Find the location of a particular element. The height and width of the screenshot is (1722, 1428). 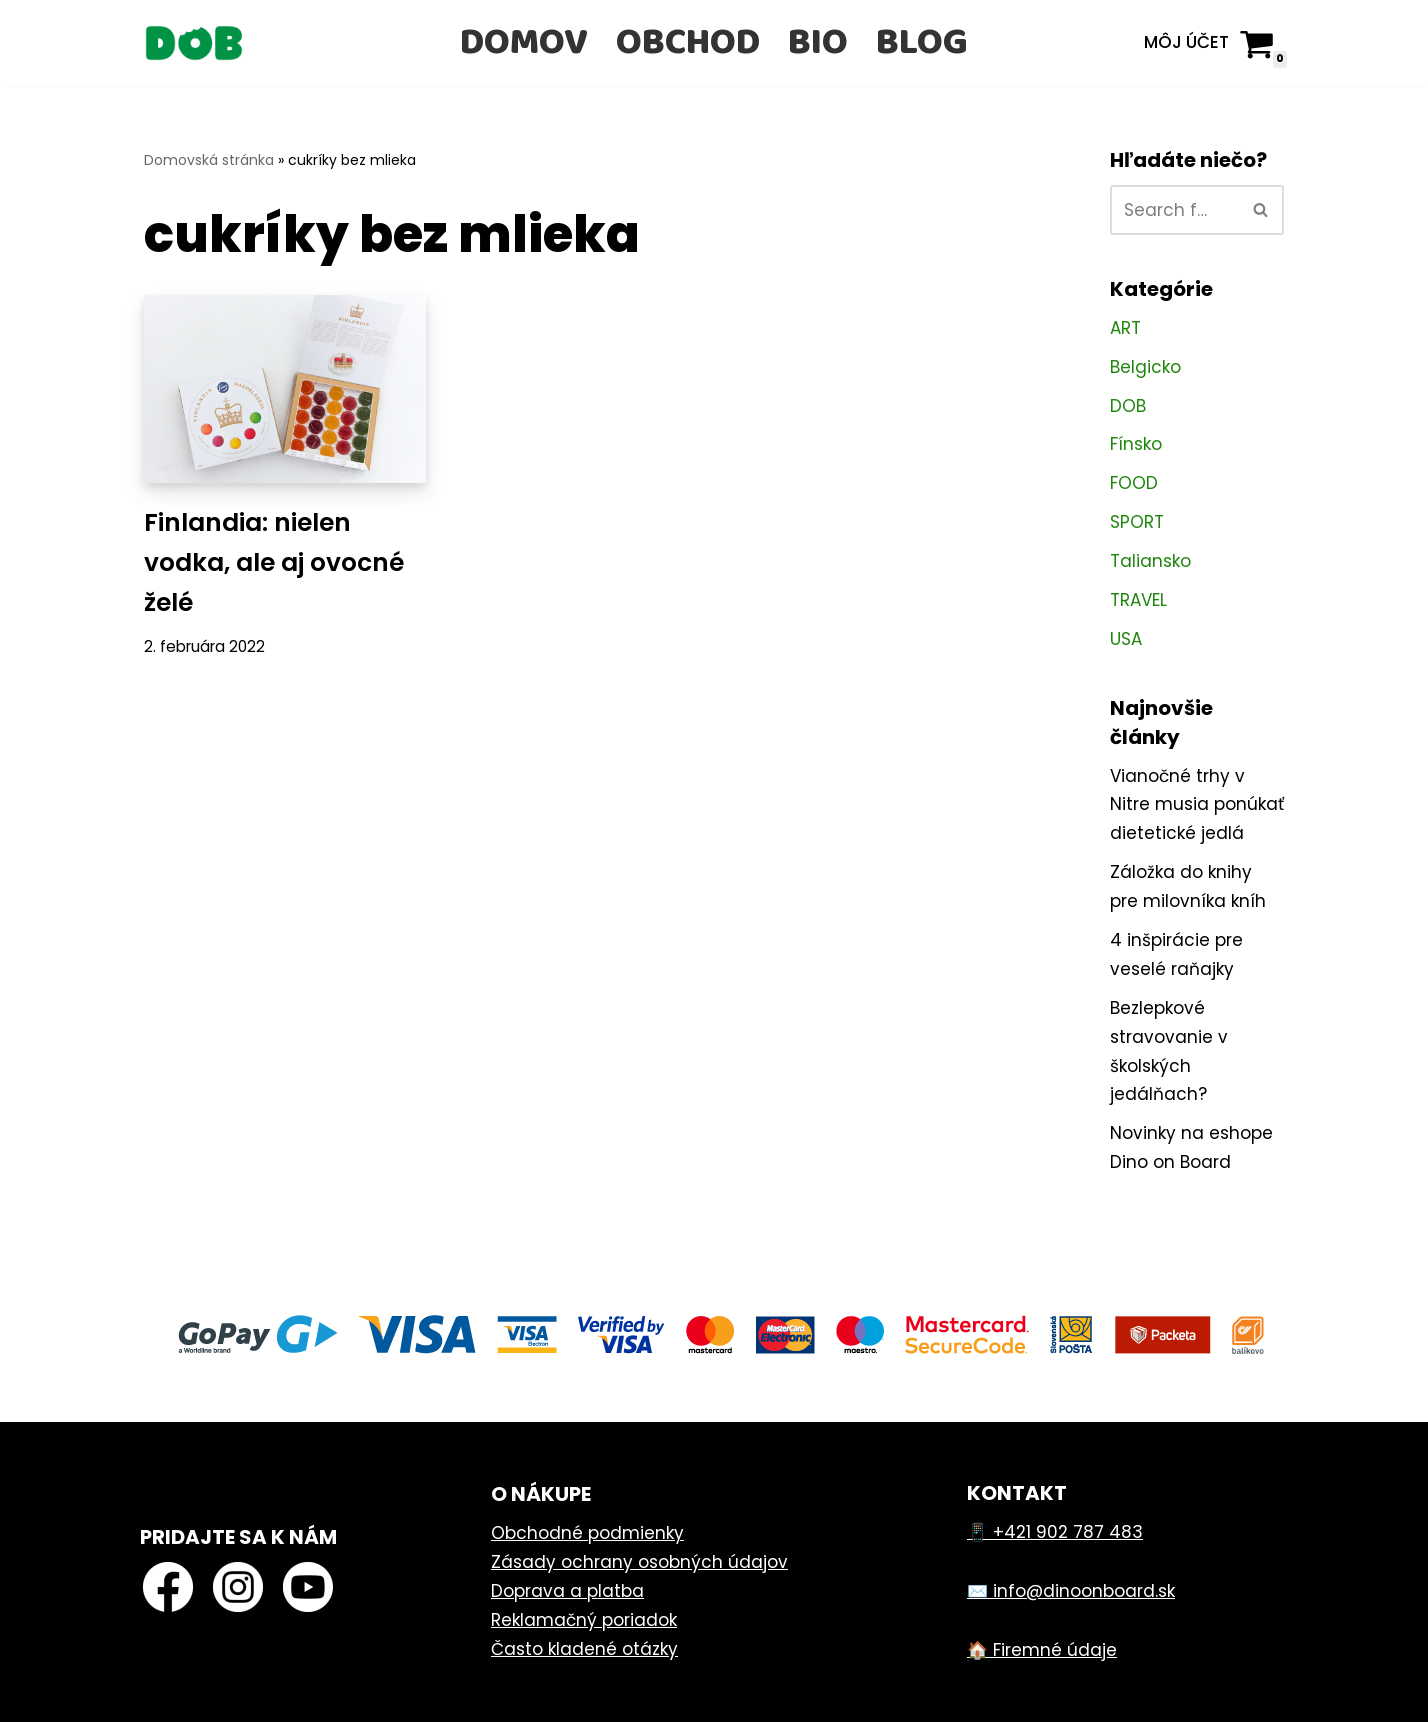

Obchodné podmienky is located at coordinates (587, 1533).